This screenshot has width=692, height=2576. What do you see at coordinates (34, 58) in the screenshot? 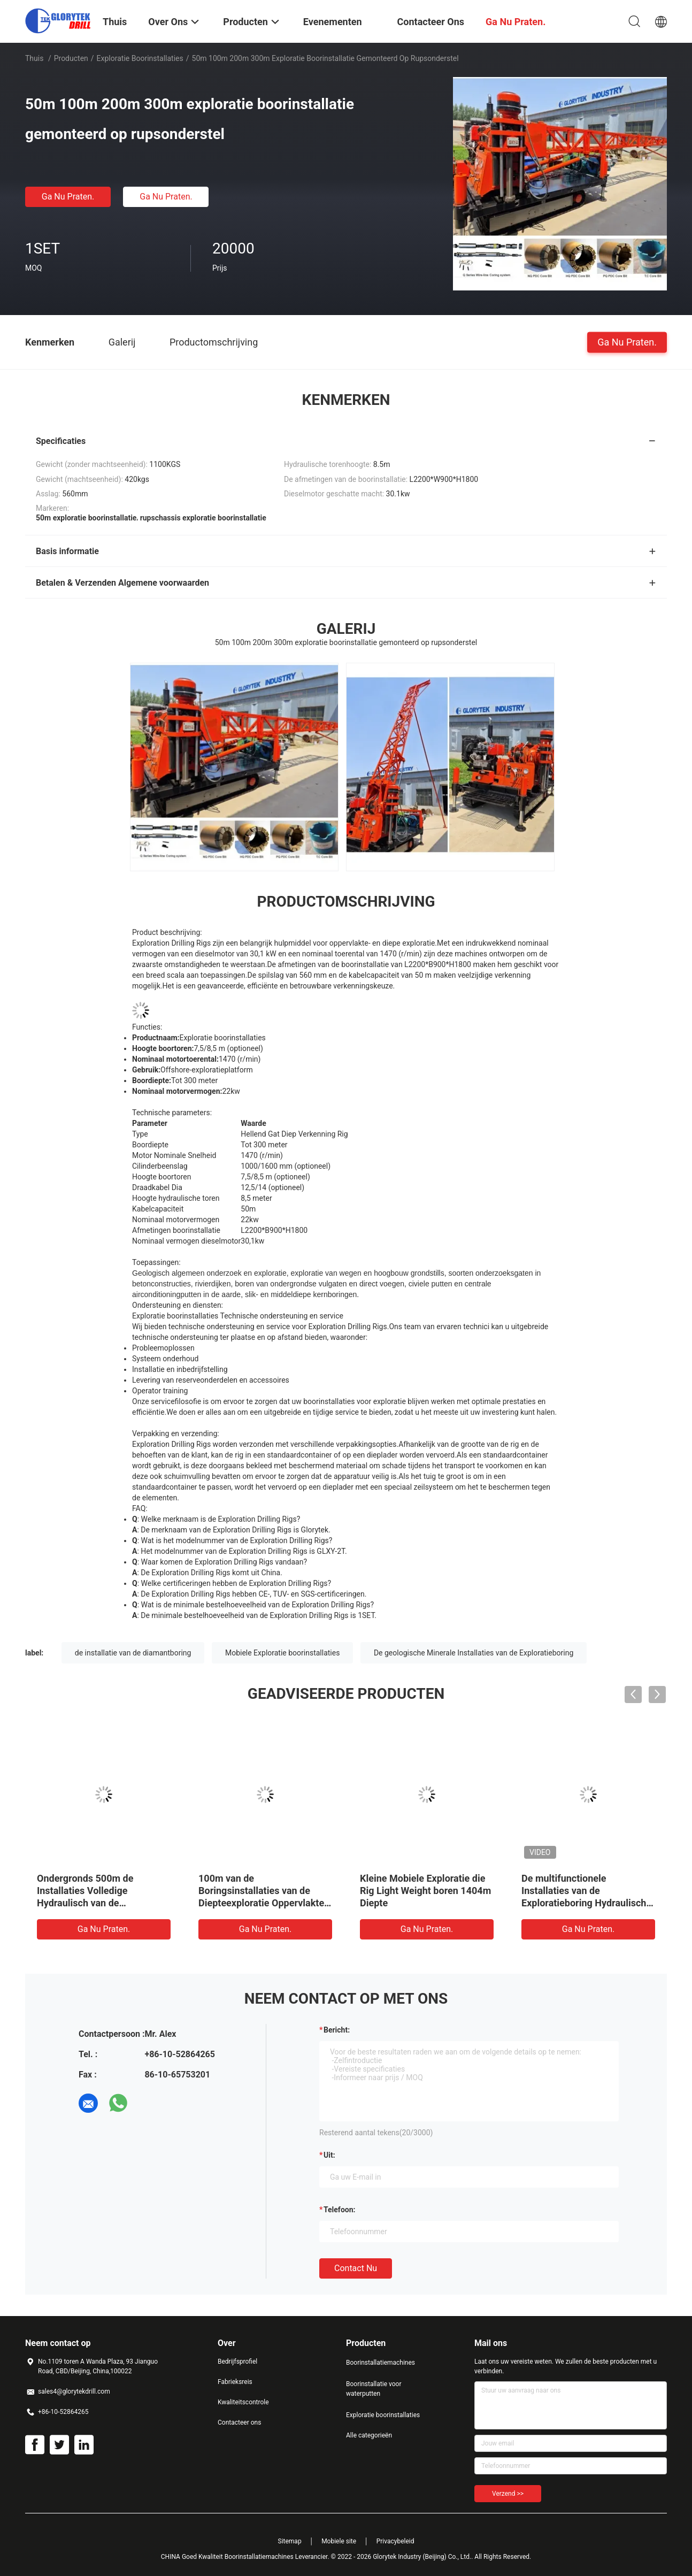
I see `Thuis` at bounding box center [34, 58].